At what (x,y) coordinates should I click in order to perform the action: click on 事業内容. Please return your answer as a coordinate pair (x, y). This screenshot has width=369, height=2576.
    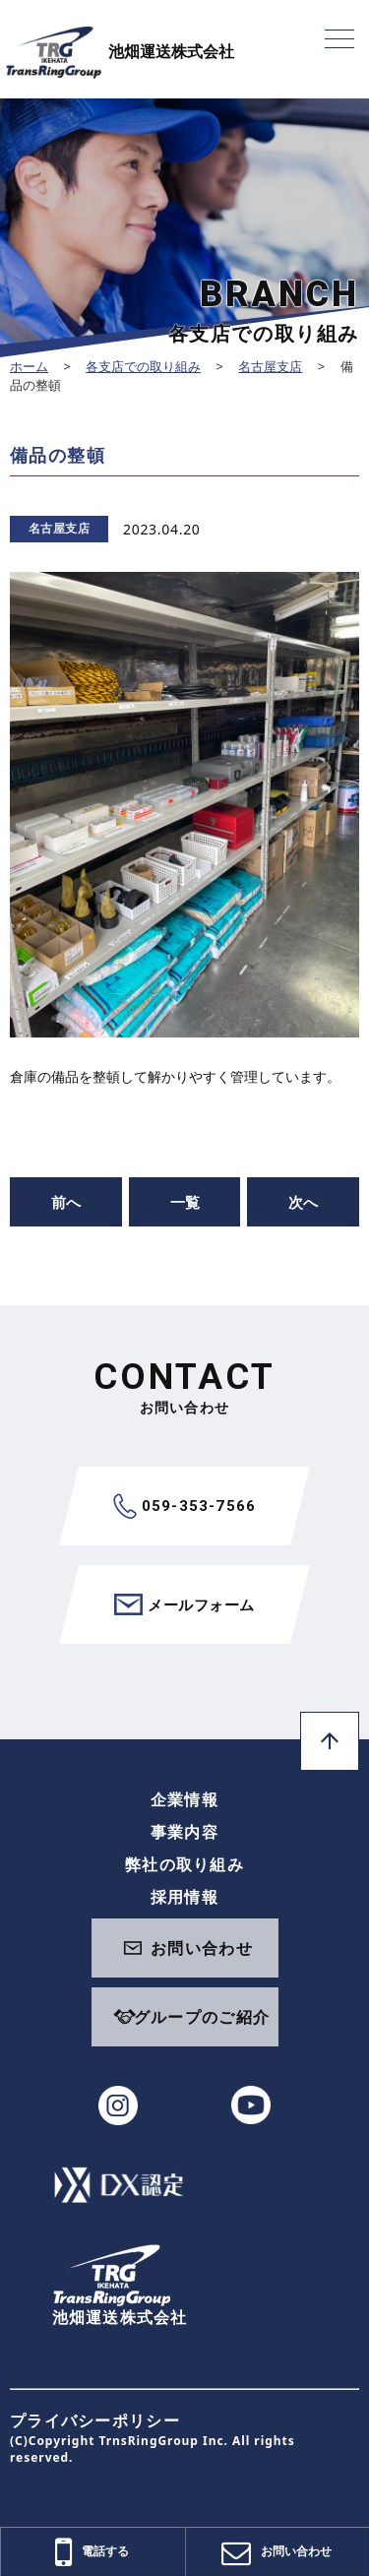
    Looking at the image, I should click on (184, 1832).